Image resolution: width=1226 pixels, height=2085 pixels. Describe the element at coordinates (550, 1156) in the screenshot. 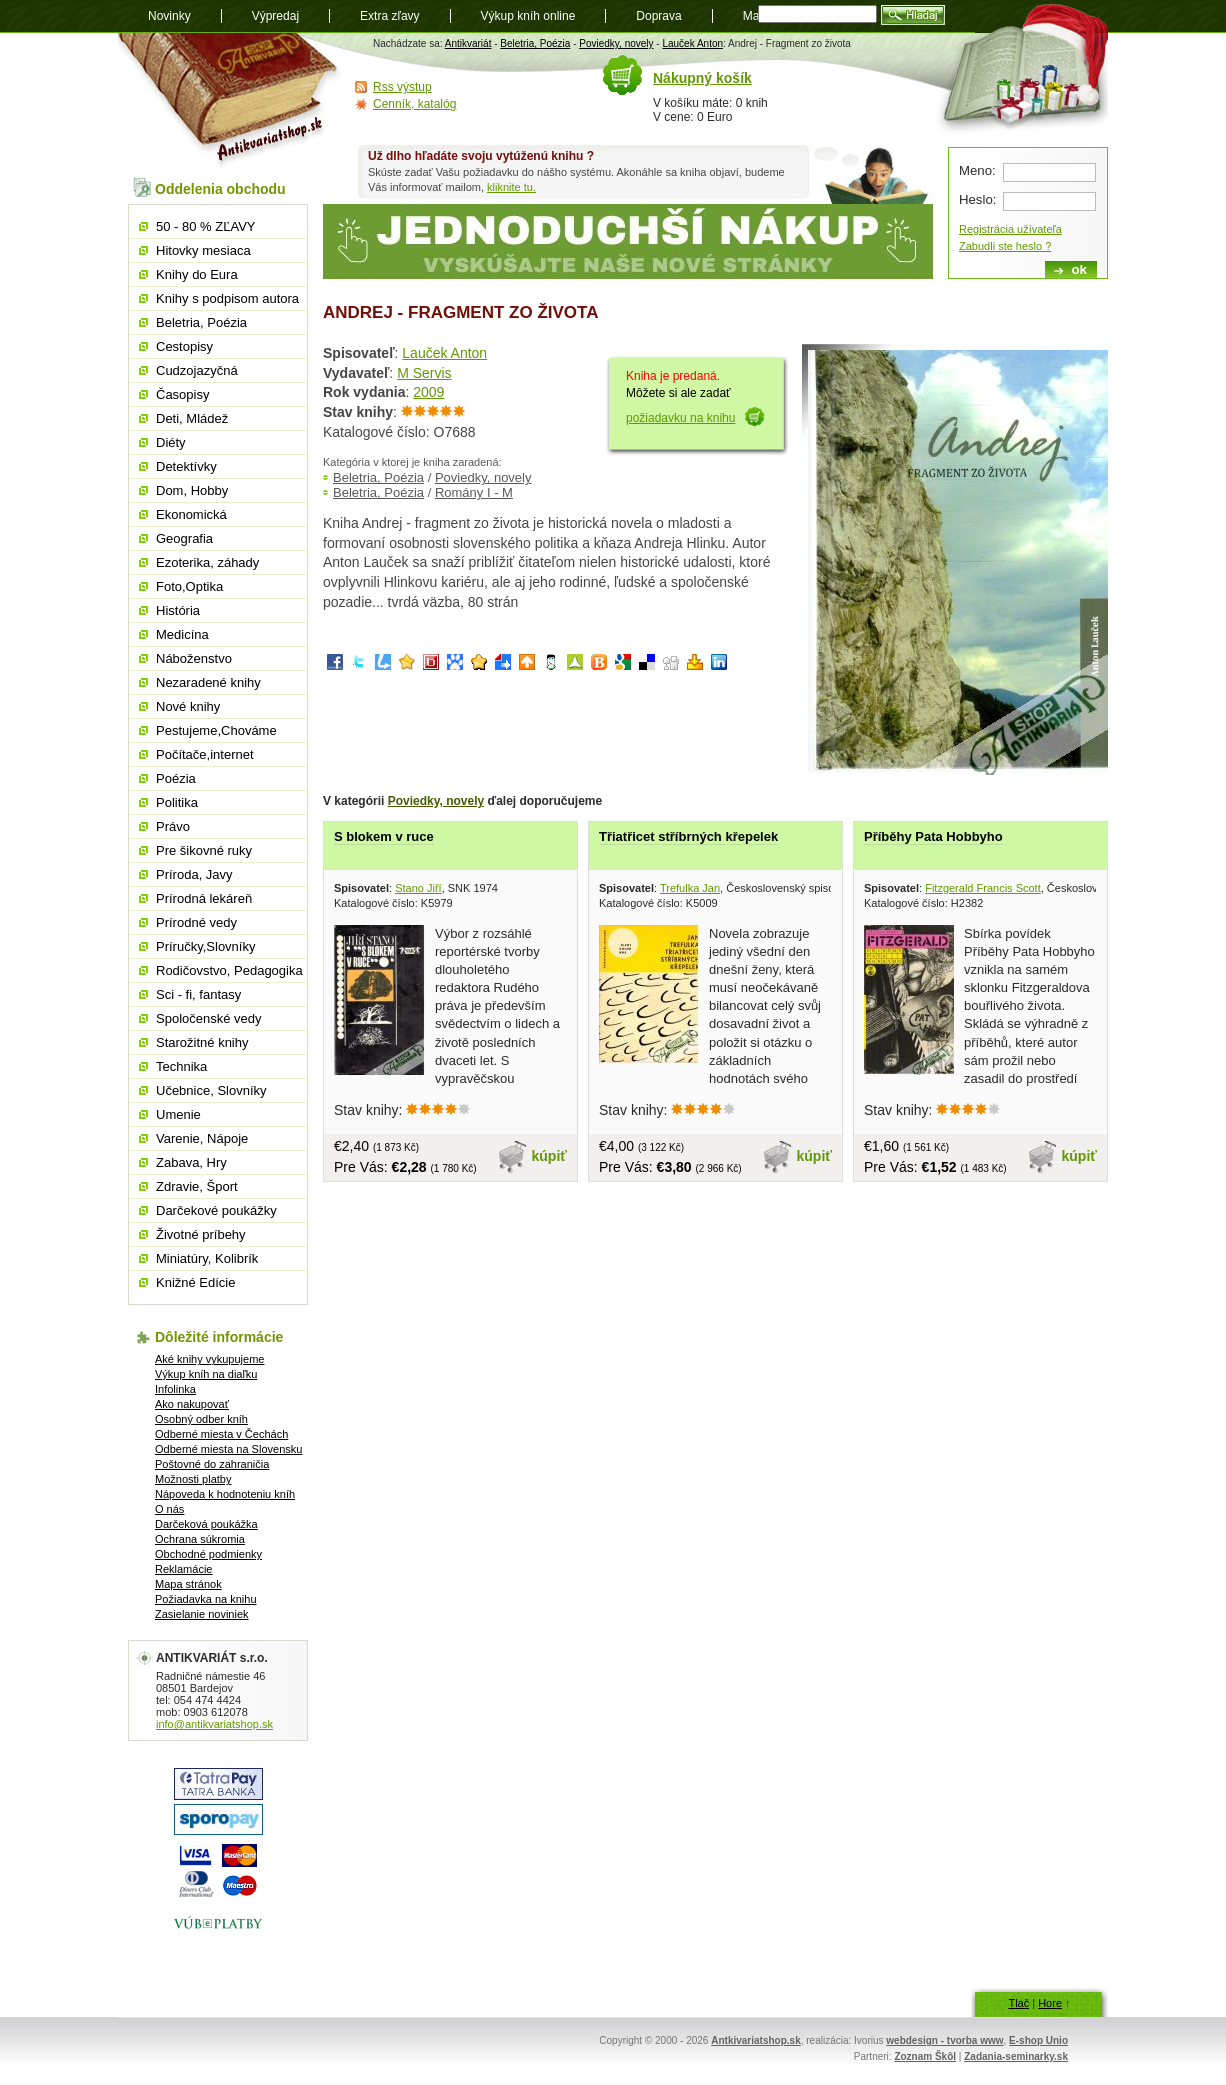

I see `kúpiť` at that location.